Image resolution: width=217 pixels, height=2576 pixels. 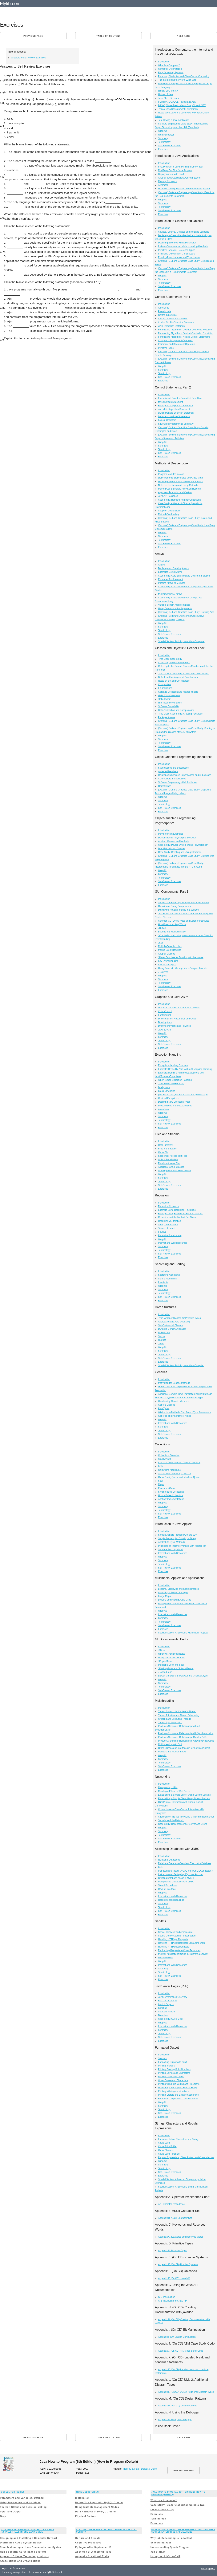 What do you see at coordinates (170, 572) in the screenshot?
I see `Examples Using Arrays` at bounding box center [170, 572].